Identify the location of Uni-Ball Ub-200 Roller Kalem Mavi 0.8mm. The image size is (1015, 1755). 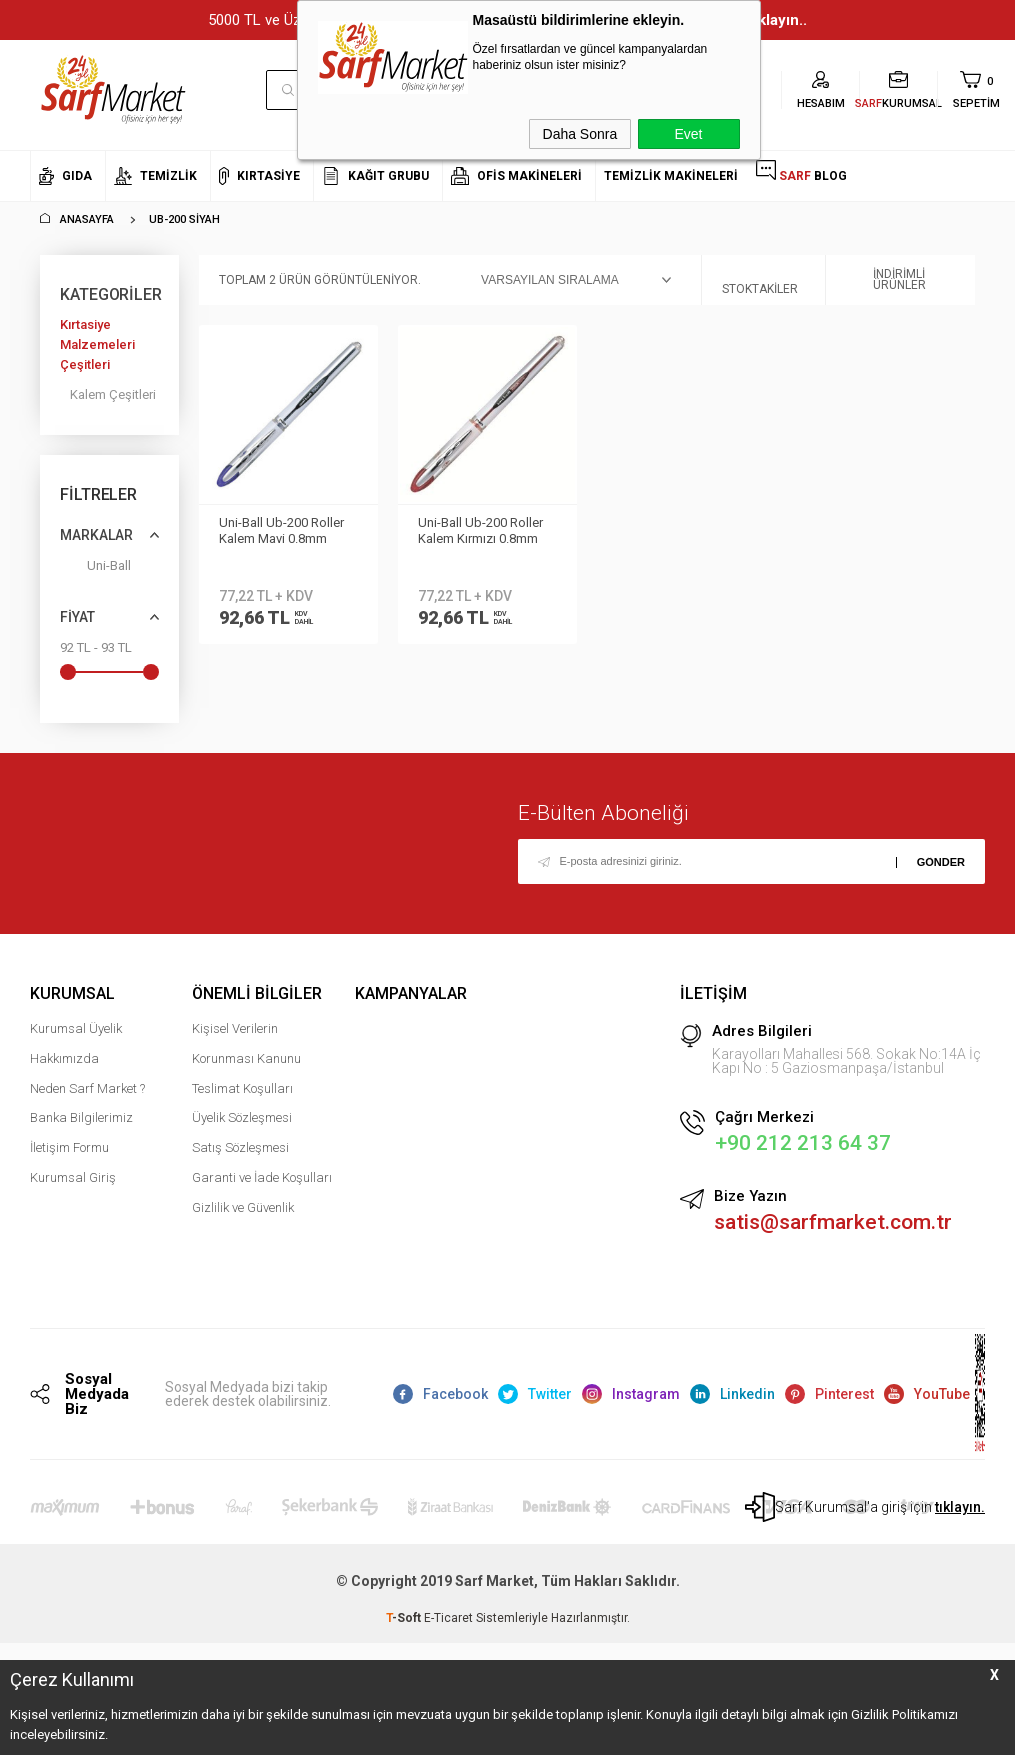
(281, 530).